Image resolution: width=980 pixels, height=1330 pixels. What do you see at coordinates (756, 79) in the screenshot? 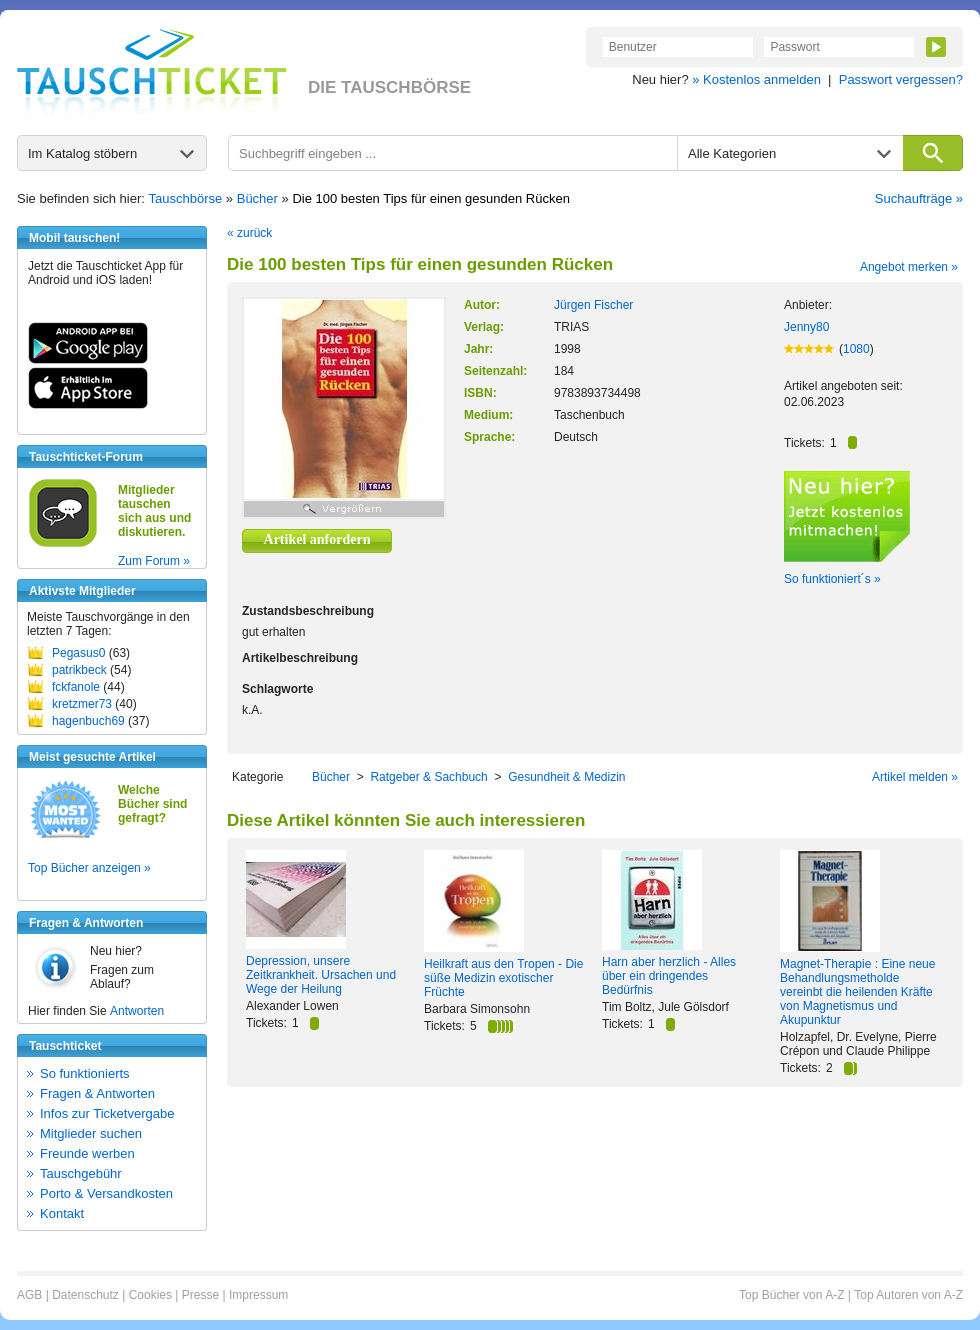
I see `» Kostenlos anmelden` at bounding box center [756, 79].